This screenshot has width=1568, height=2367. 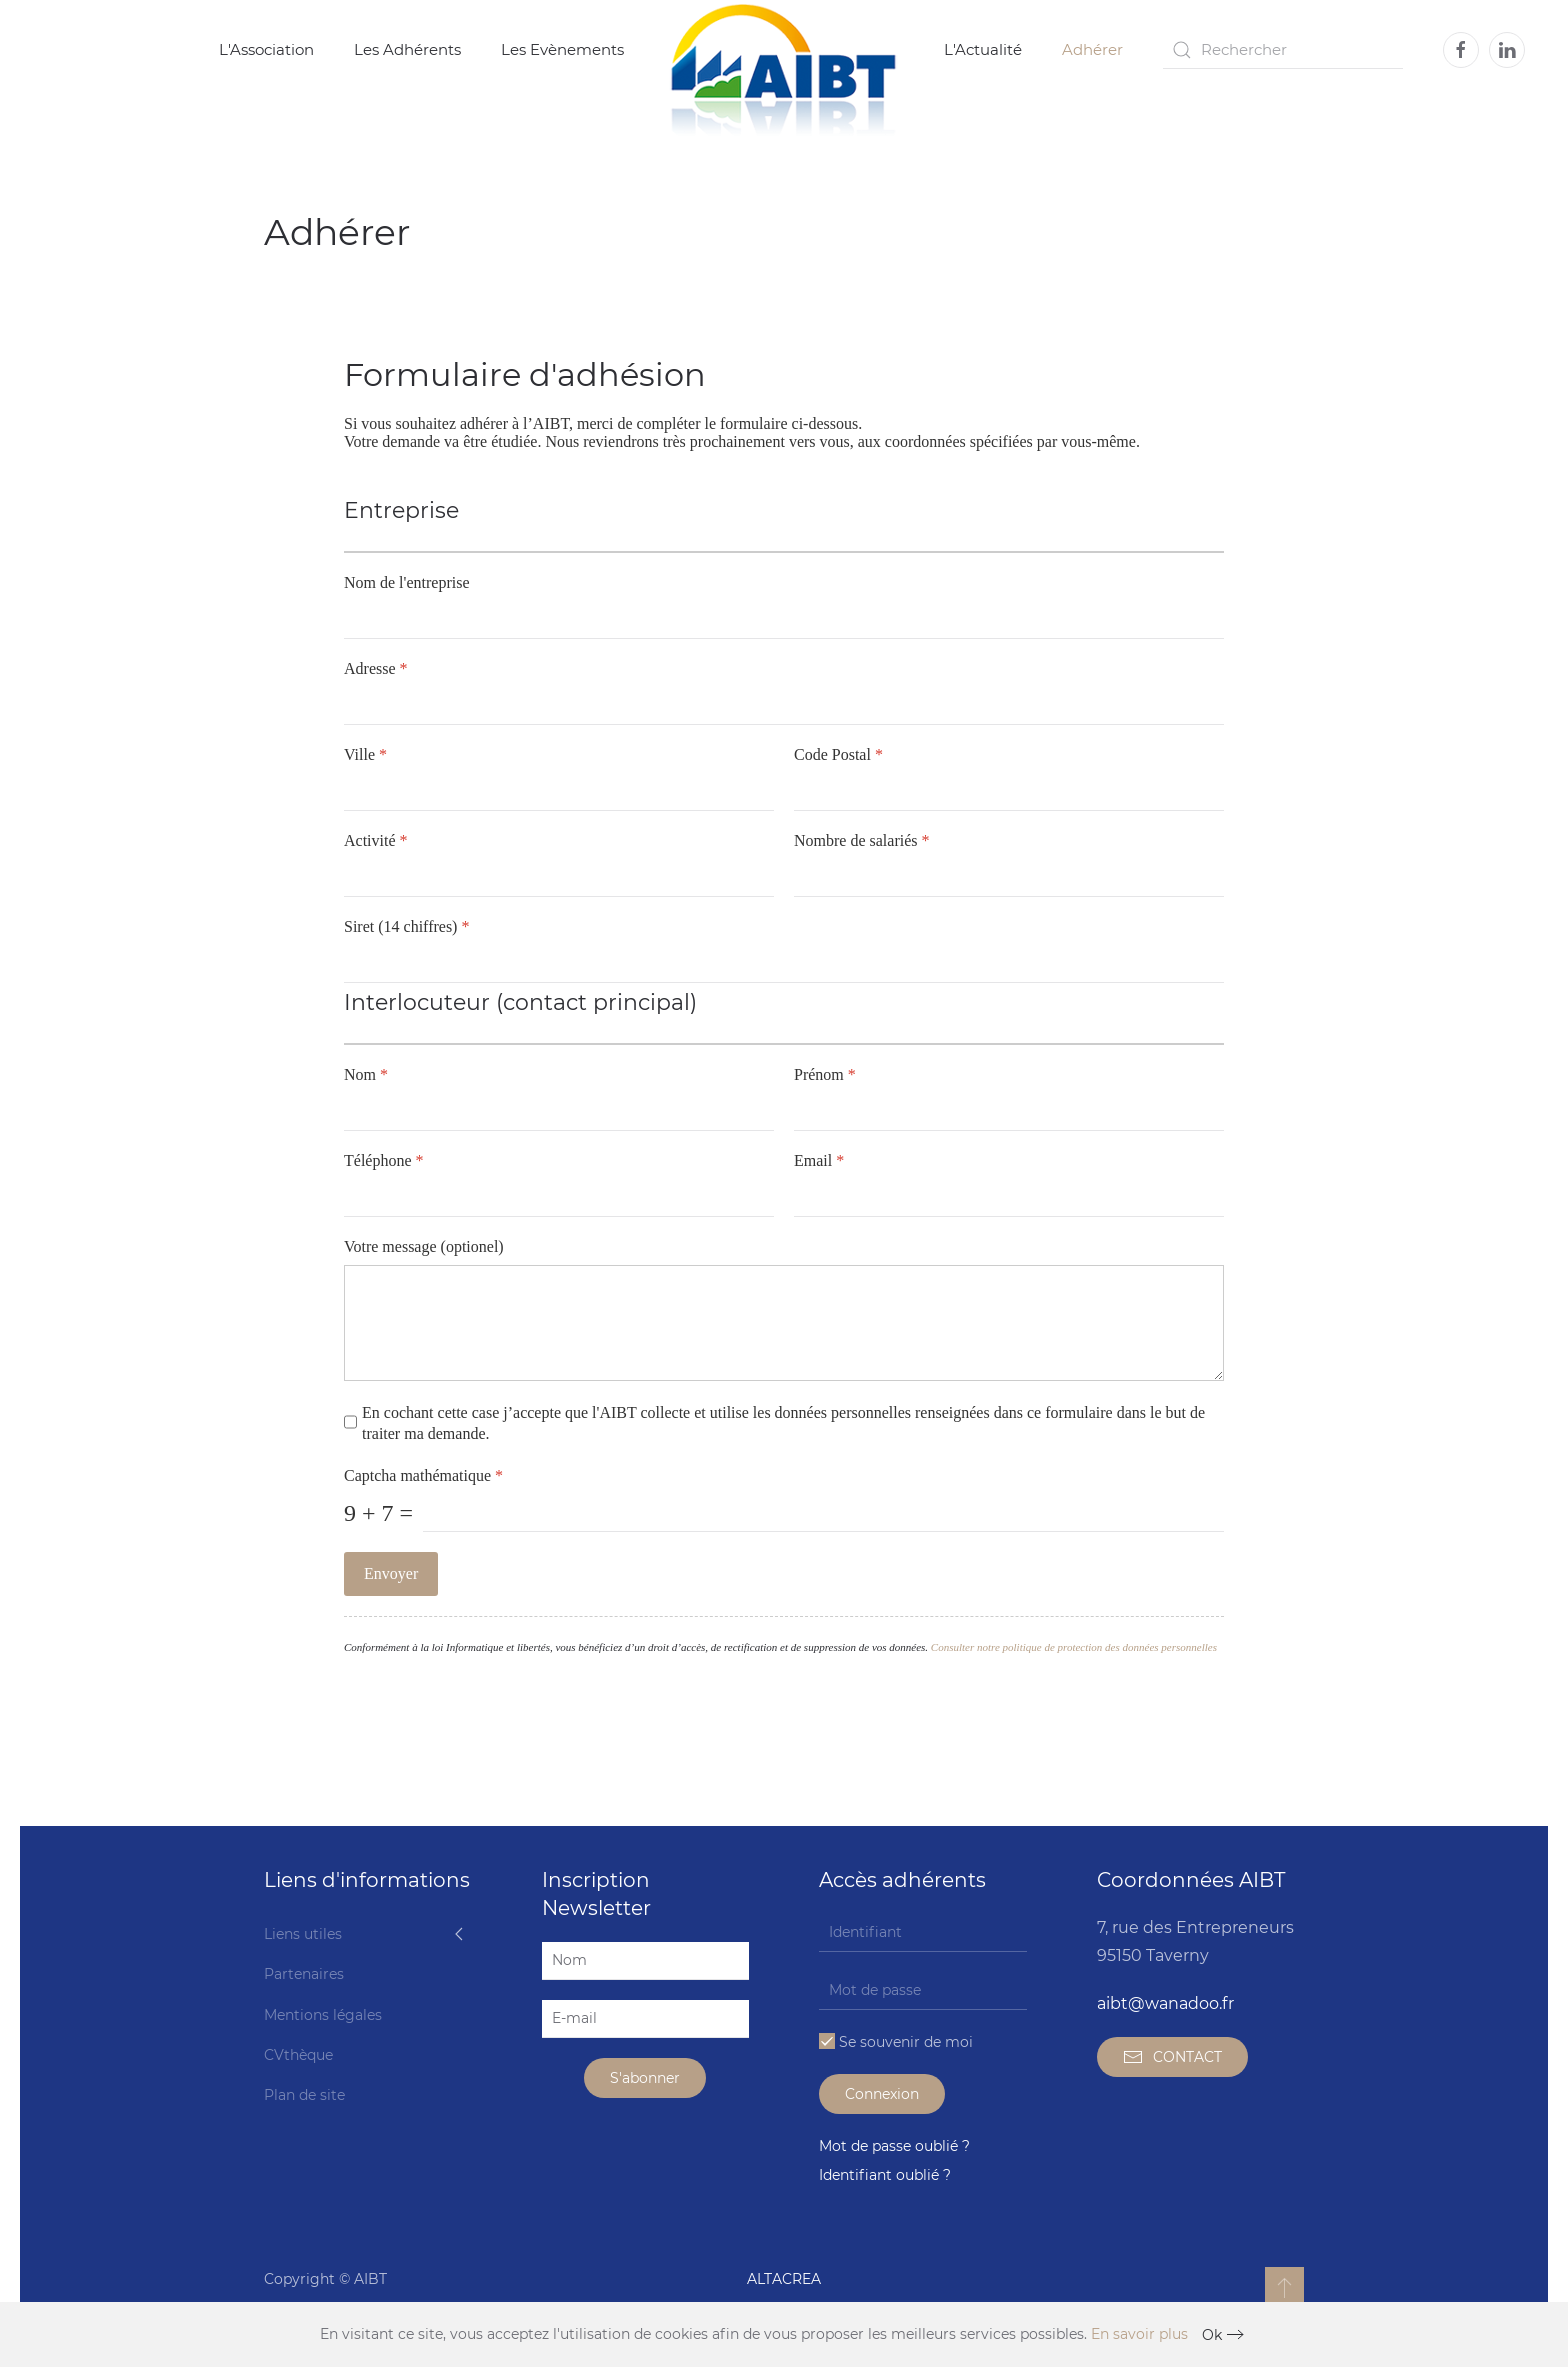 I want to click on [Siret (14 chiffres)], so click(x=784, y=964).